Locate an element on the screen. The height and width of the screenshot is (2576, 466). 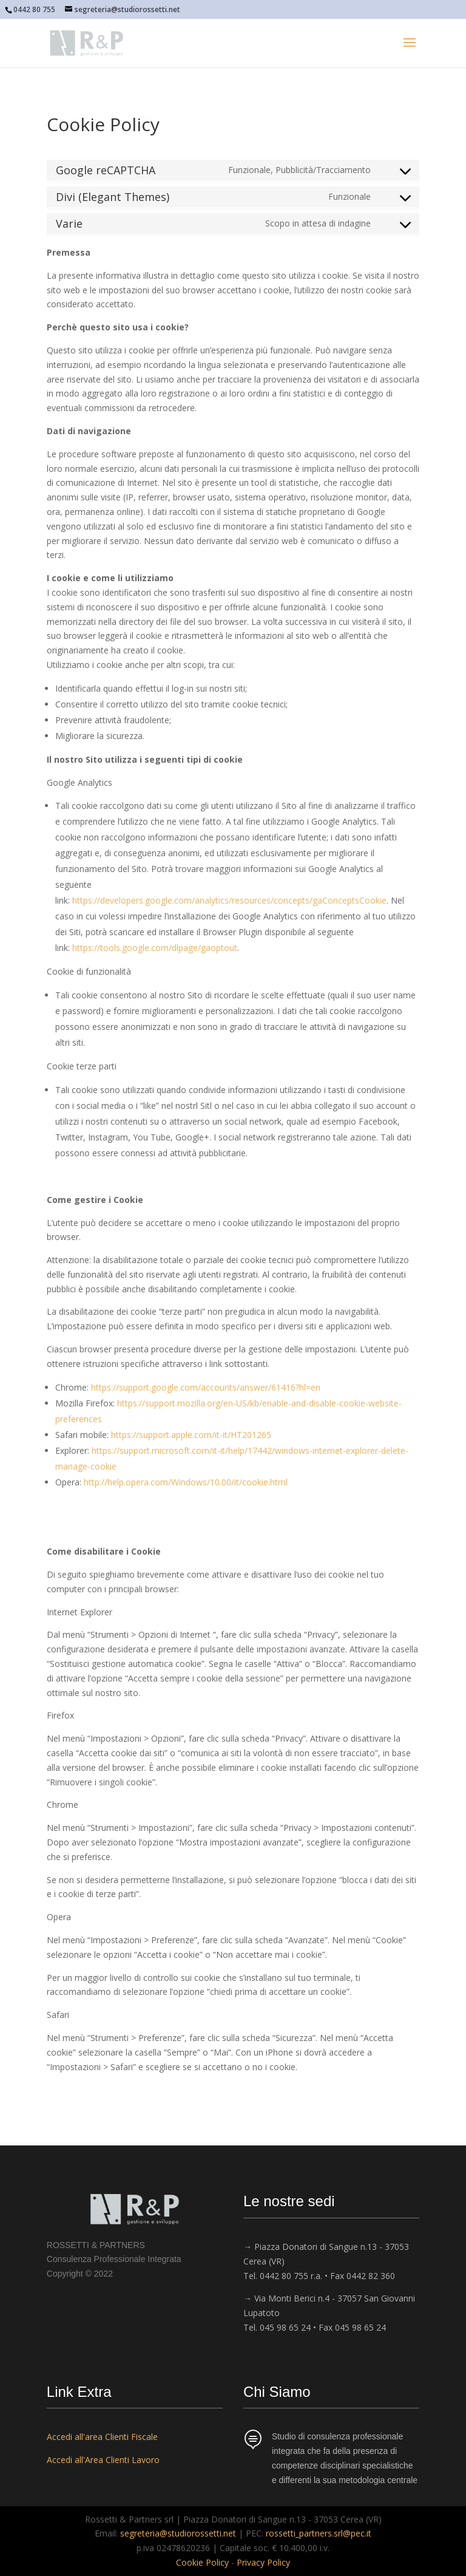
rossetti_partners.srl@pec.it is located at coordinates (318, 2533).